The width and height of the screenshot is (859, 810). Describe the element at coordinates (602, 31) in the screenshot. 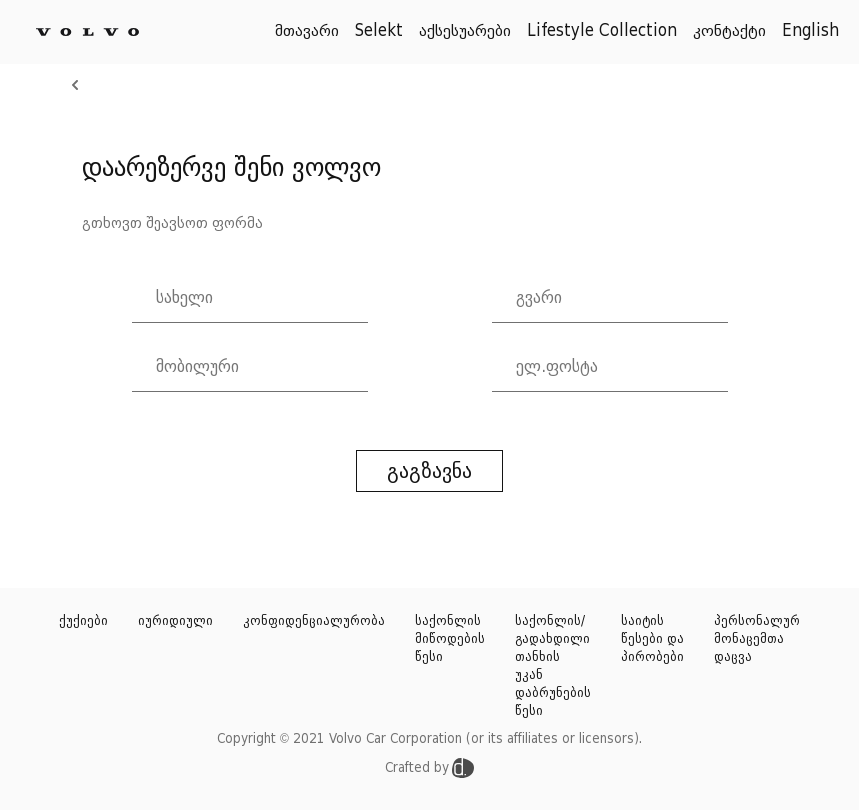

I see `Lifestyle Collection` at that location.